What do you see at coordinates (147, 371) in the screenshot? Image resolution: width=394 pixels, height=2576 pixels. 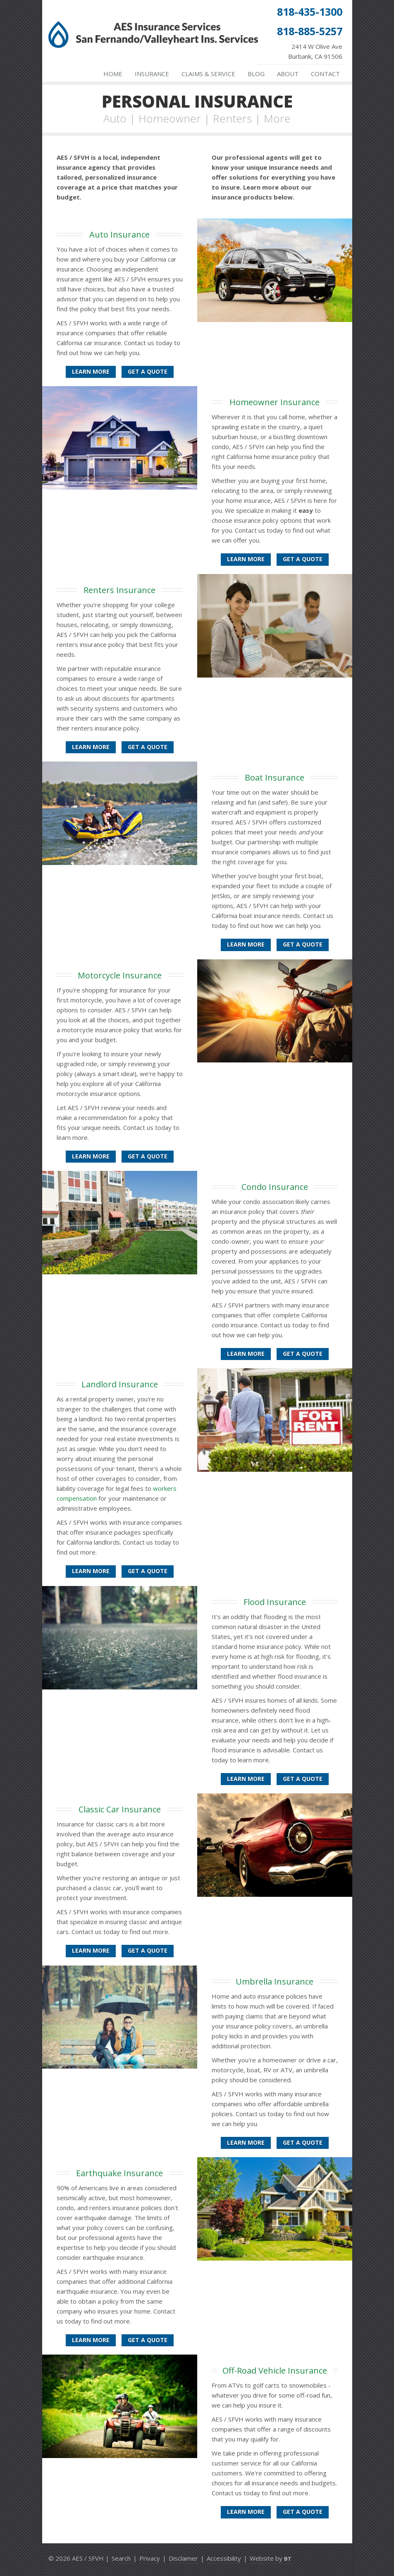 I see `Get a Quote [Get an Auto Insurance Quote]` at bounding box center [147, 371].